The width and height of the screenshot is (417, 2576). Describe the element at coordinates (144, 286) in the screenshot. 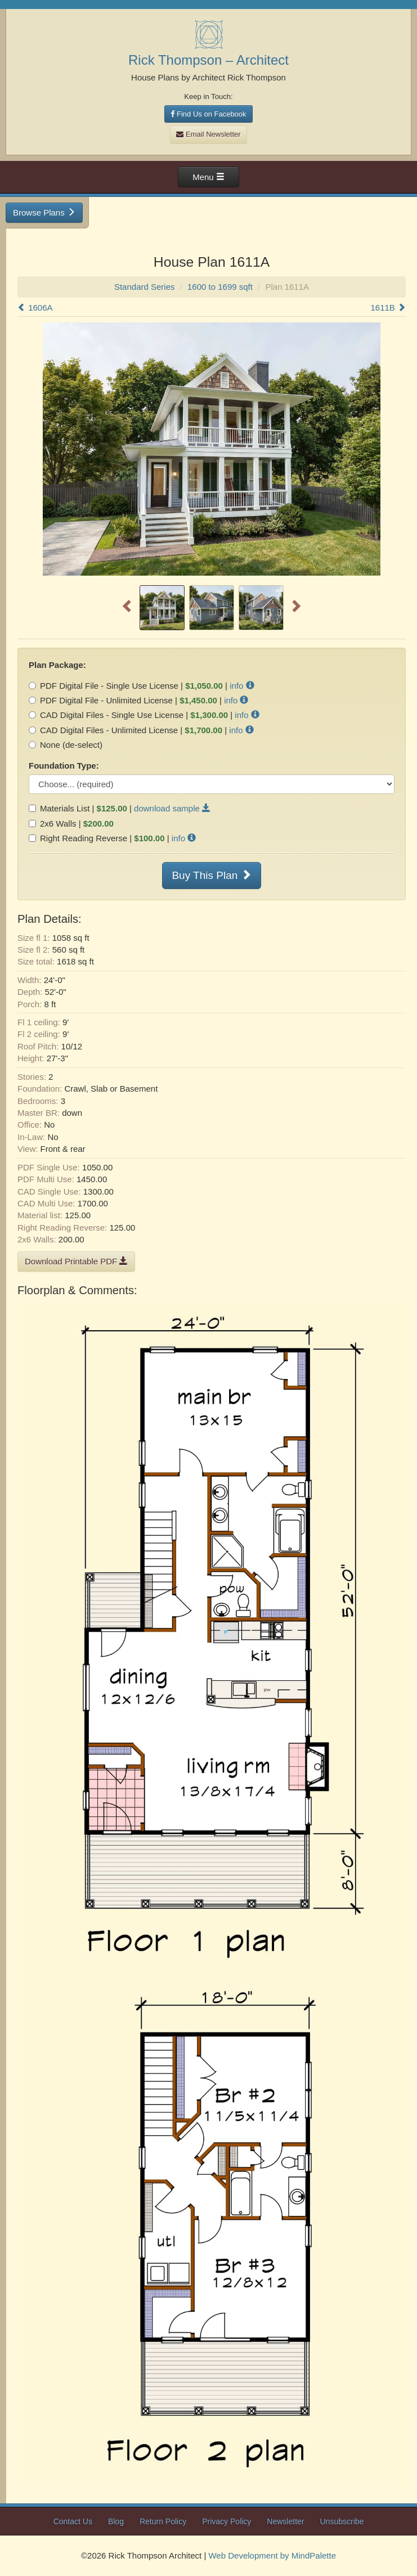

I see `Standard Series` at that location.